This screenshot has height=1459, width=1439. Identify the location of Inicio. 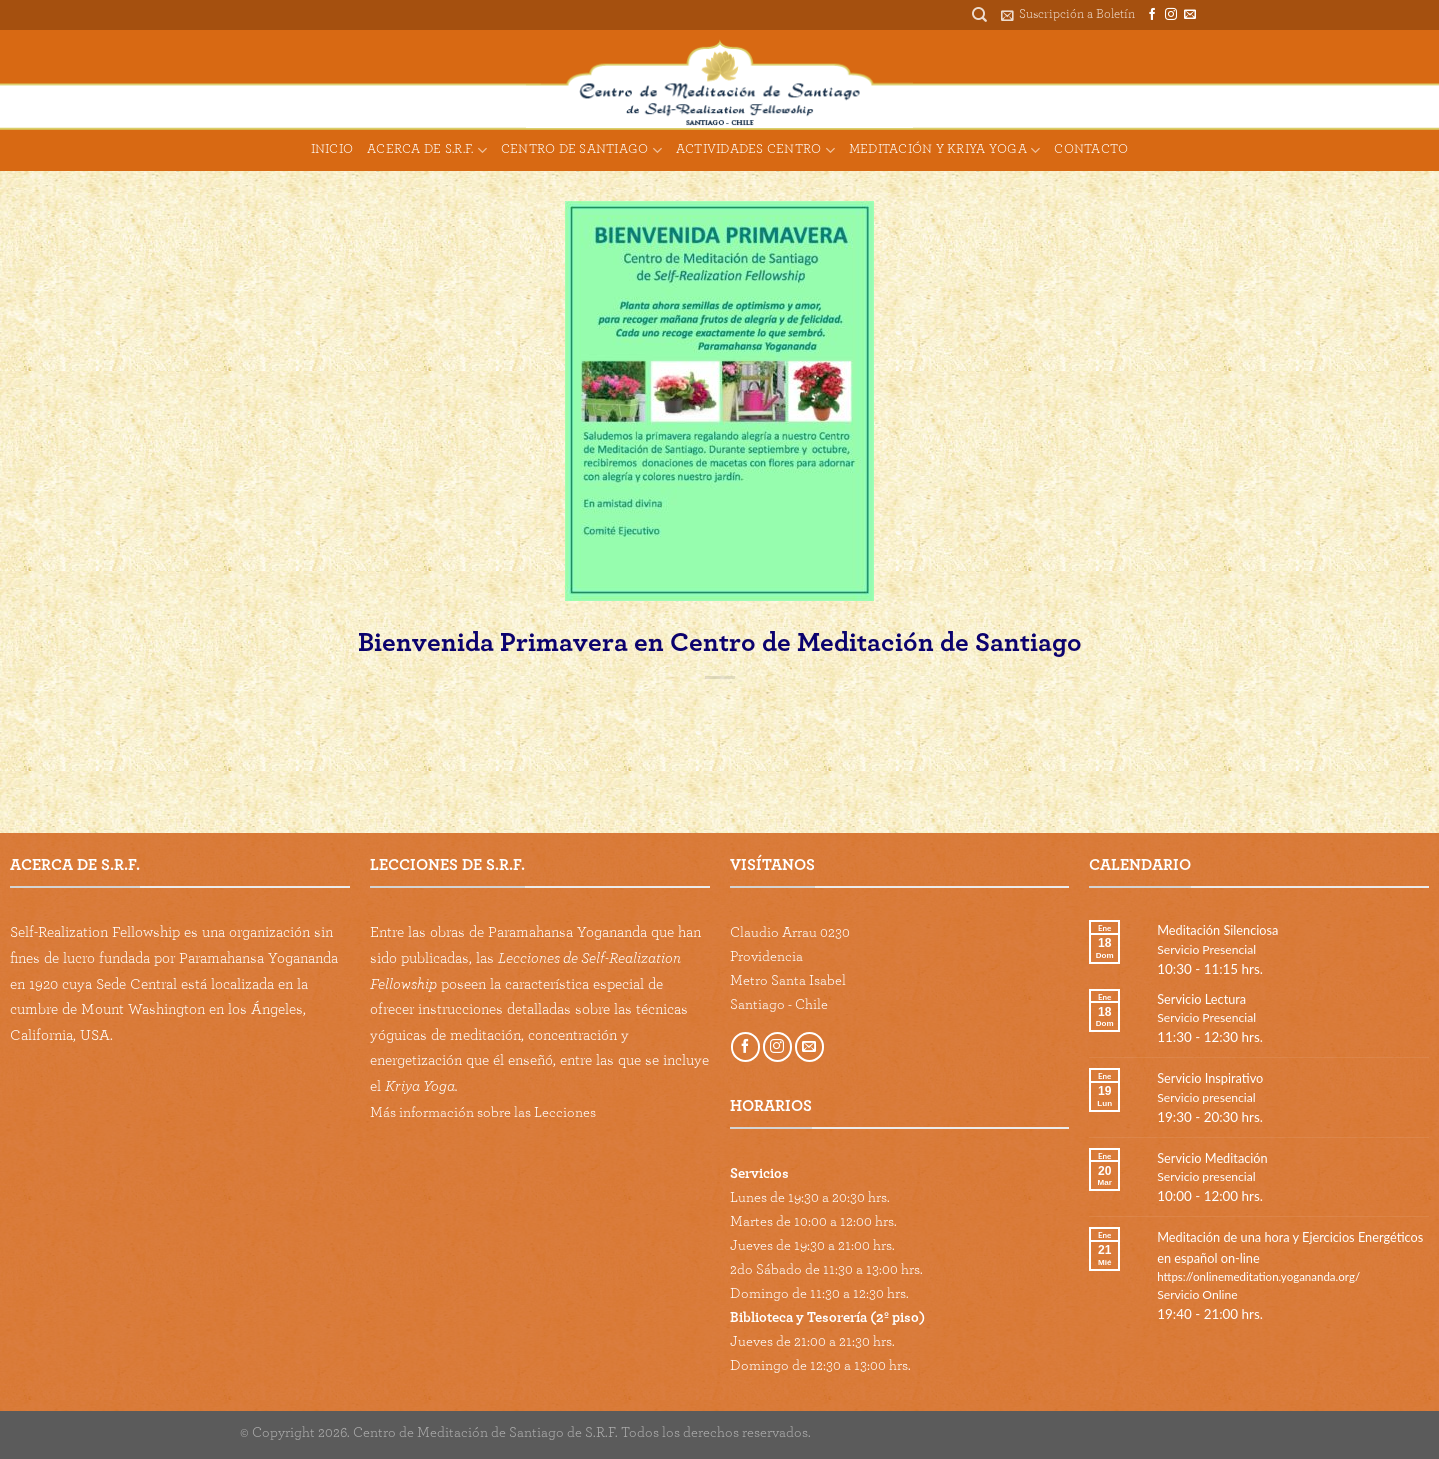
(332, 149).